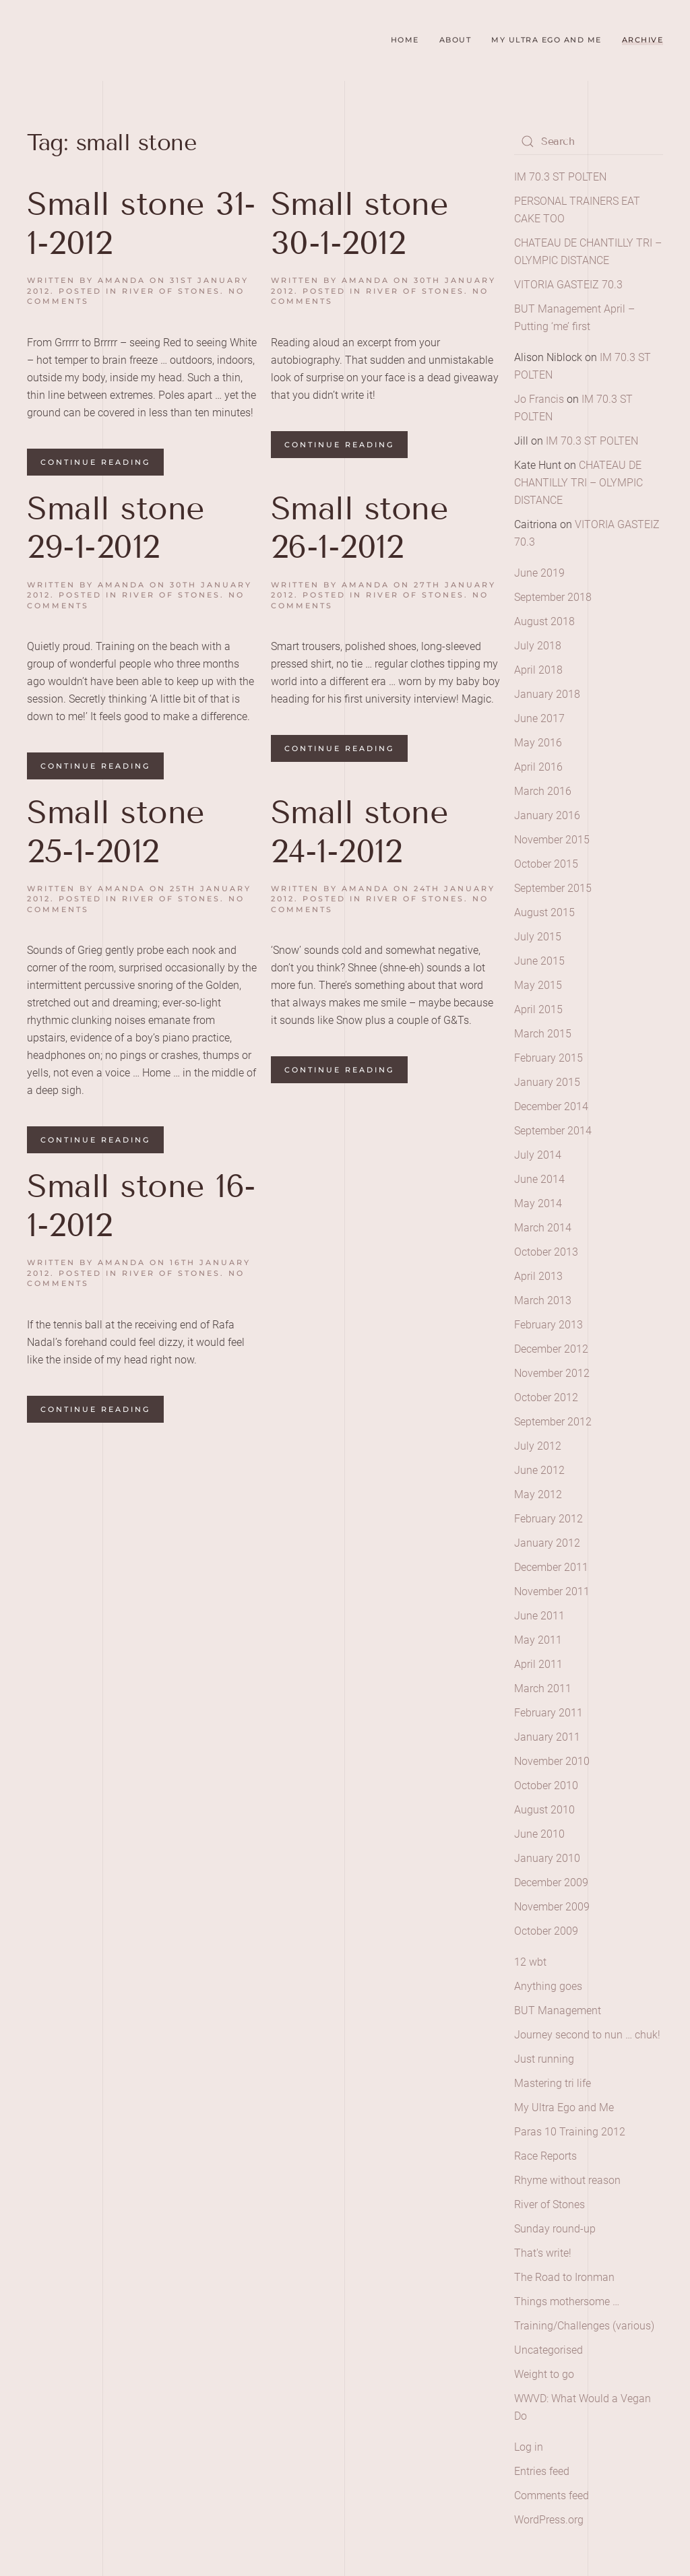 The image size is (690, 2576). What do you see at coordinates (542, 1227) in the screenshot?
I see `March 2014` at bounding box center [542, 1227].